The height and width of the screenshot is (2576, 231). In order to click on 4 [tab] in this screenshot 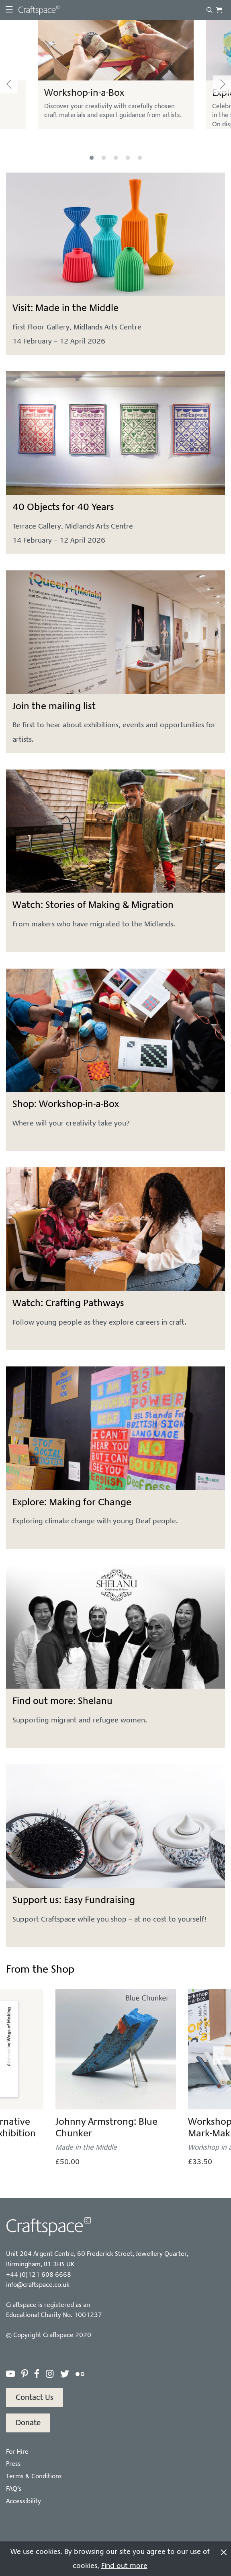, I will do `click(128, 158)`.